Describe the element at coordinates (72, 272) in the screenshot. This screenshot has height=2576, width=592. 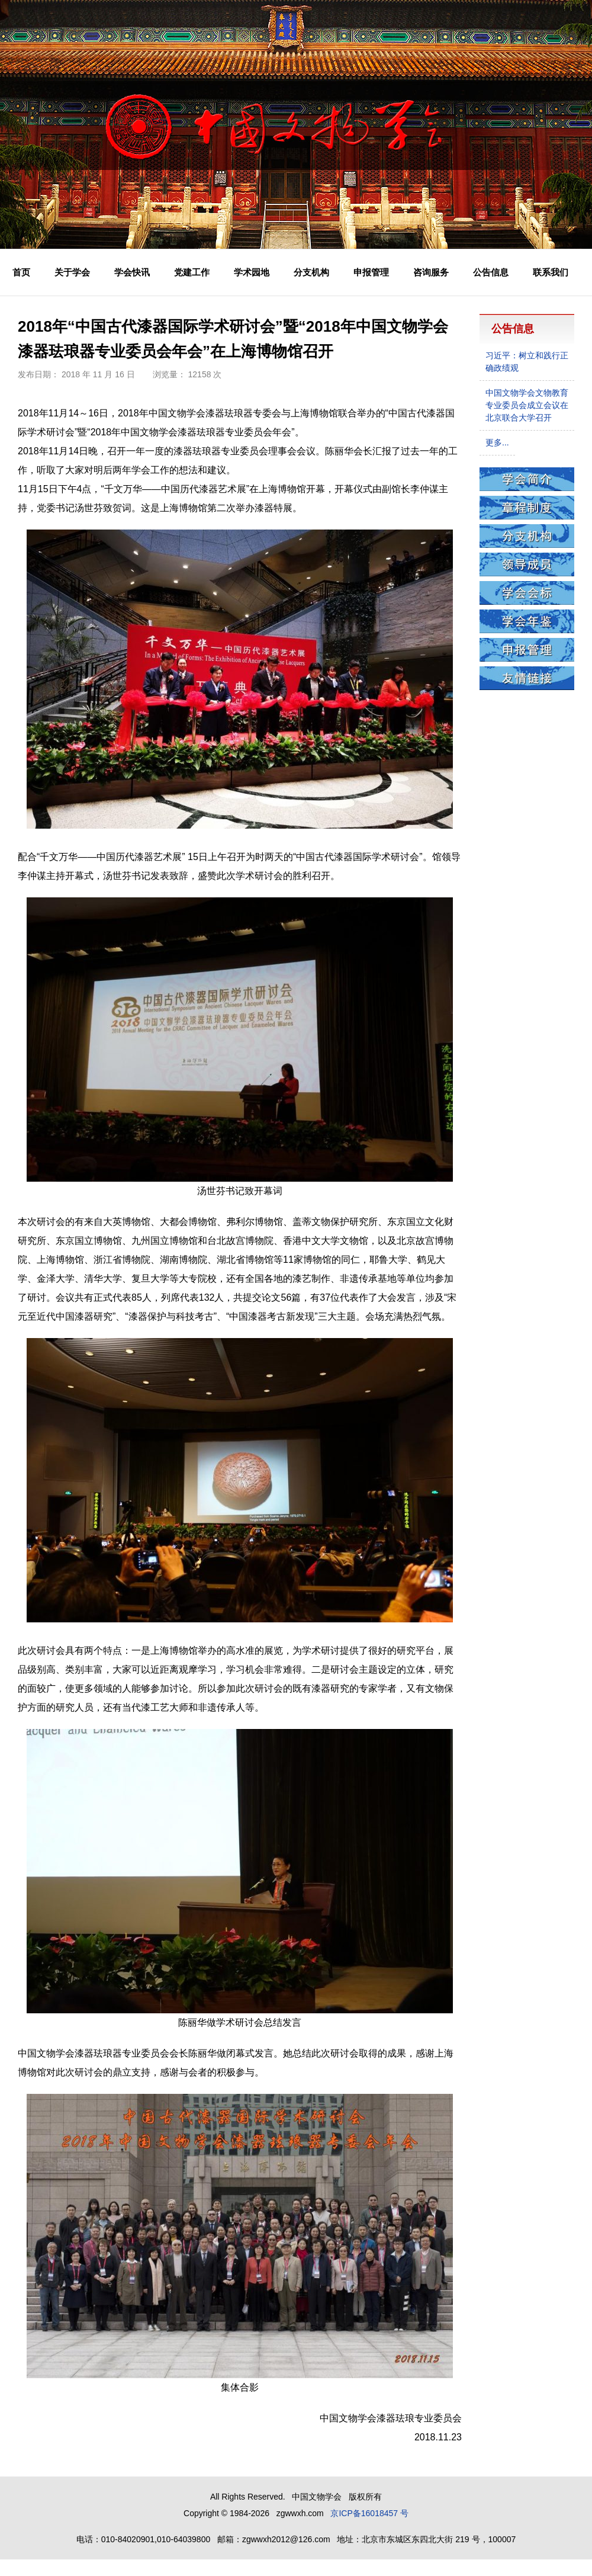
I see `关于学会` at that location.